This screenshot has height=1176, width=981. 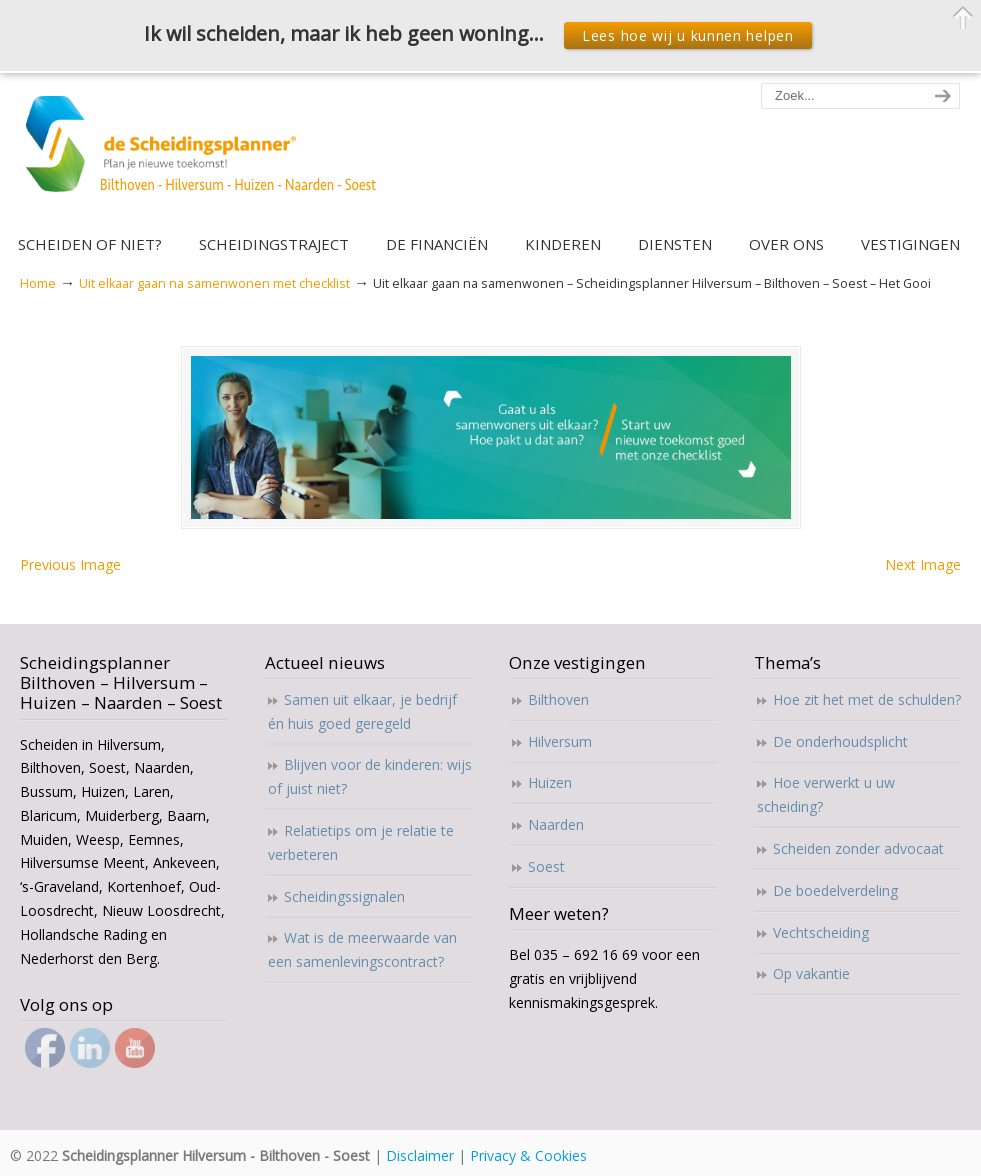 What do you see at coordinates (214, 283) in the screenshot?
I see `Uit elkaar gaan na samenwonen met checklist` at bounding box center [214, 283].